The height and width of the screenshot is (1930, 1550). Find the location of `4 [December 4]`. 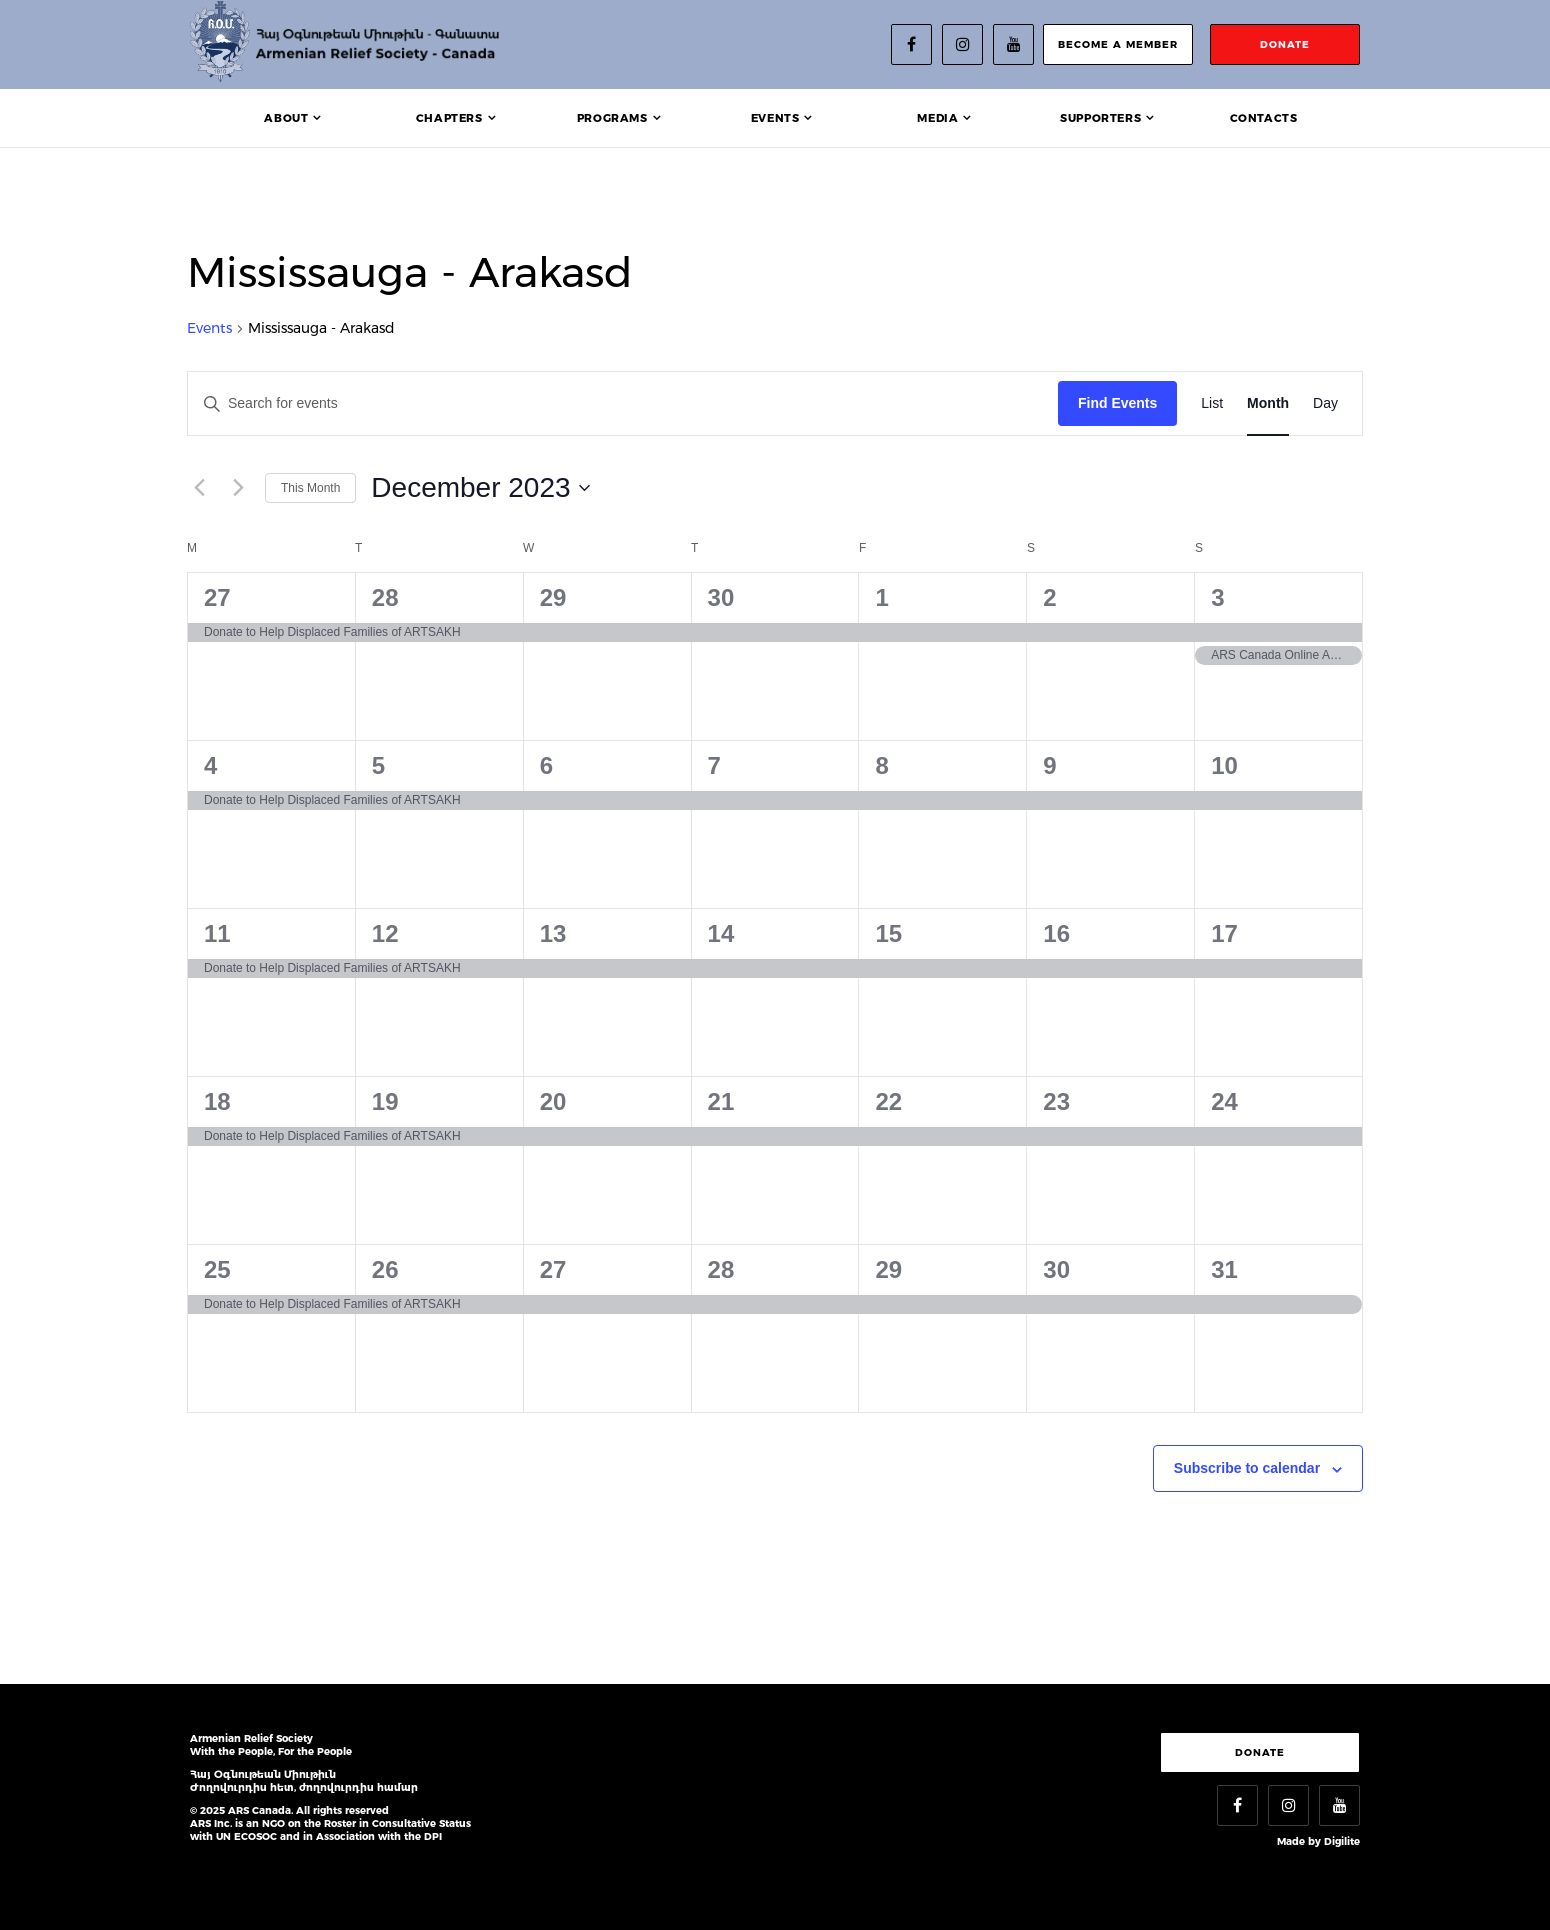

4 [December 4] is located at coordinates (210, 765).